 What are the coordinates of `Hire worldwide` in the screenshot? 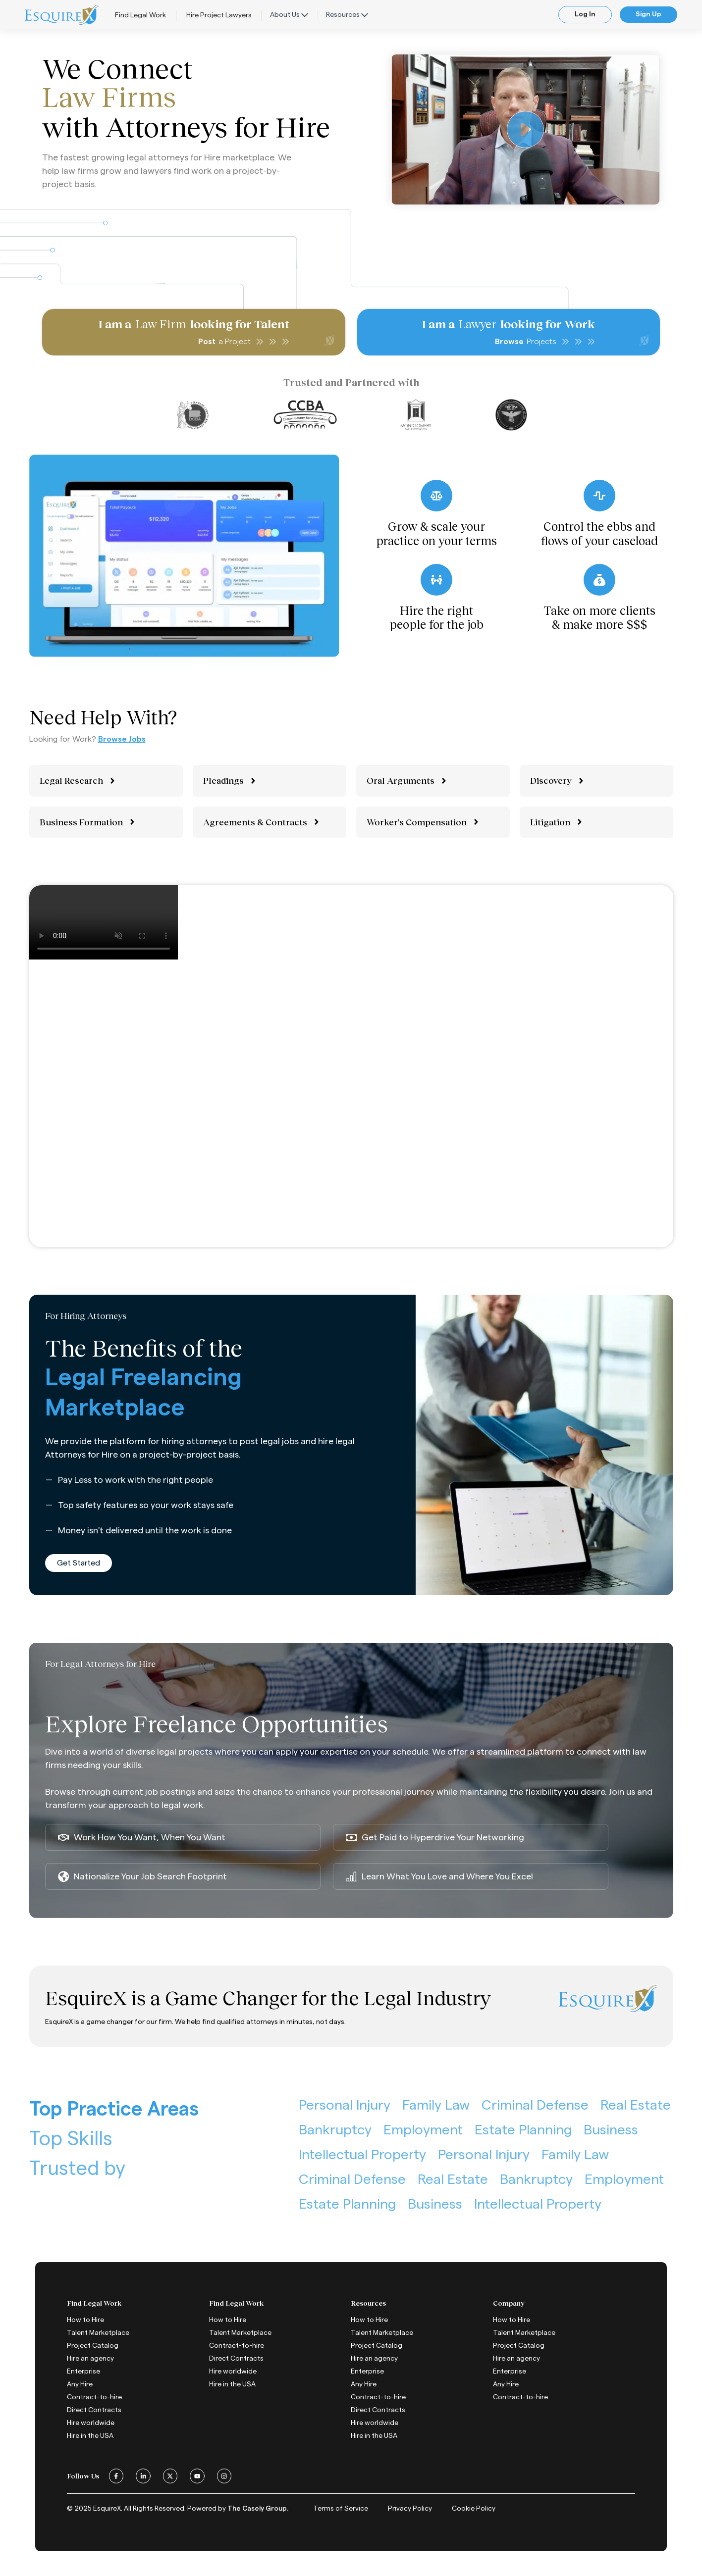 It's located at (90, 2423).